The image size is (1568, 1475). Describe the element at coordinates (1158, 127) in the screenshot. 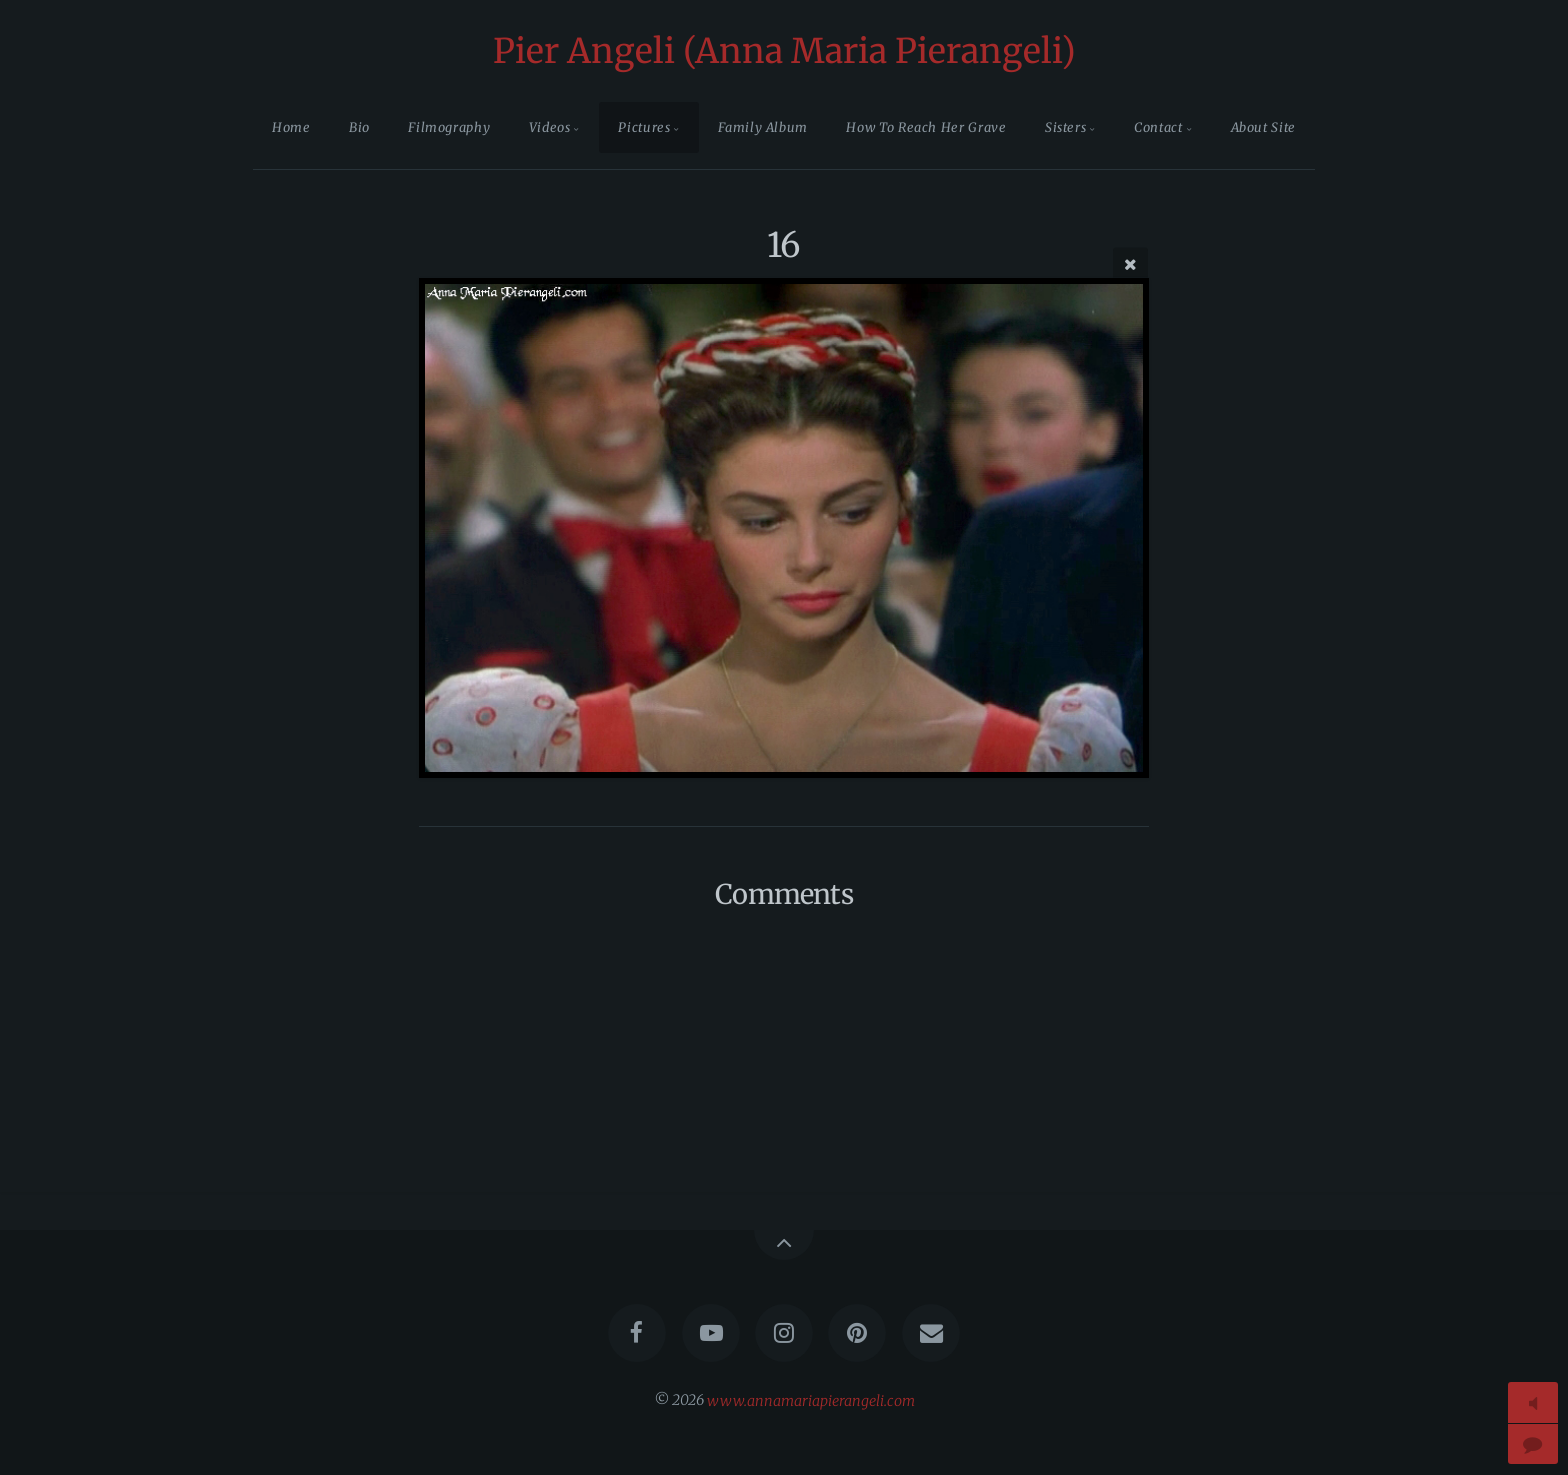

I see `Contact` at that location.